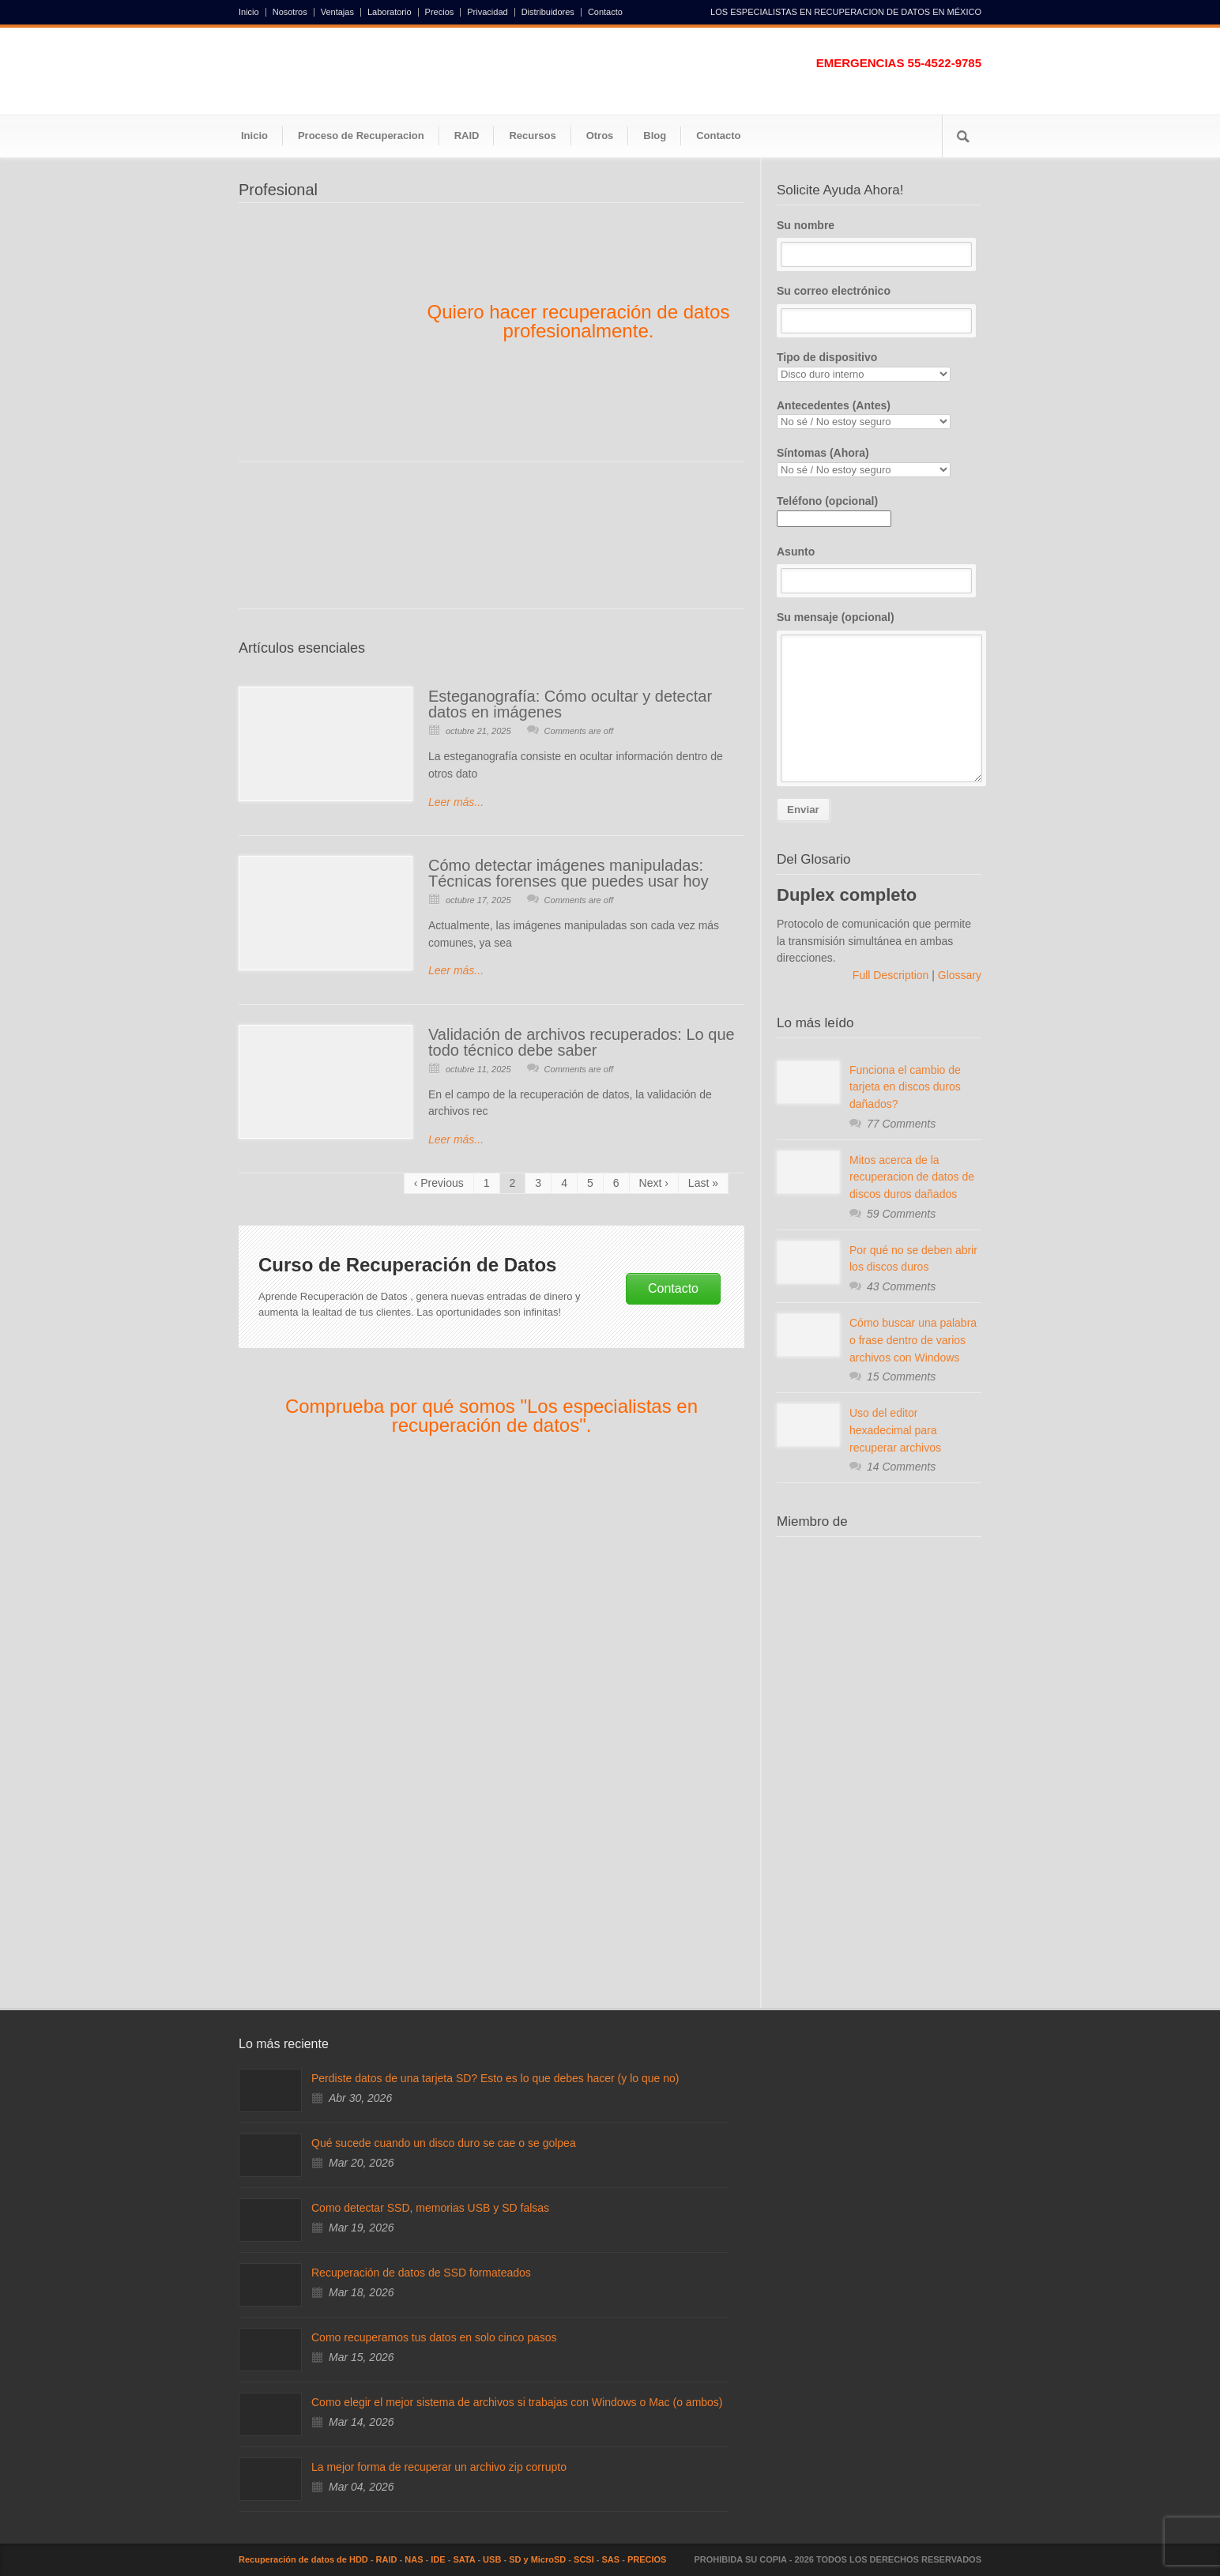 This screenshot has width=1220, height=2576. What do you see at coordinates (439, 1183) in the screenshot?
I see `‹ Previous` at bounding box center [439, 1183].